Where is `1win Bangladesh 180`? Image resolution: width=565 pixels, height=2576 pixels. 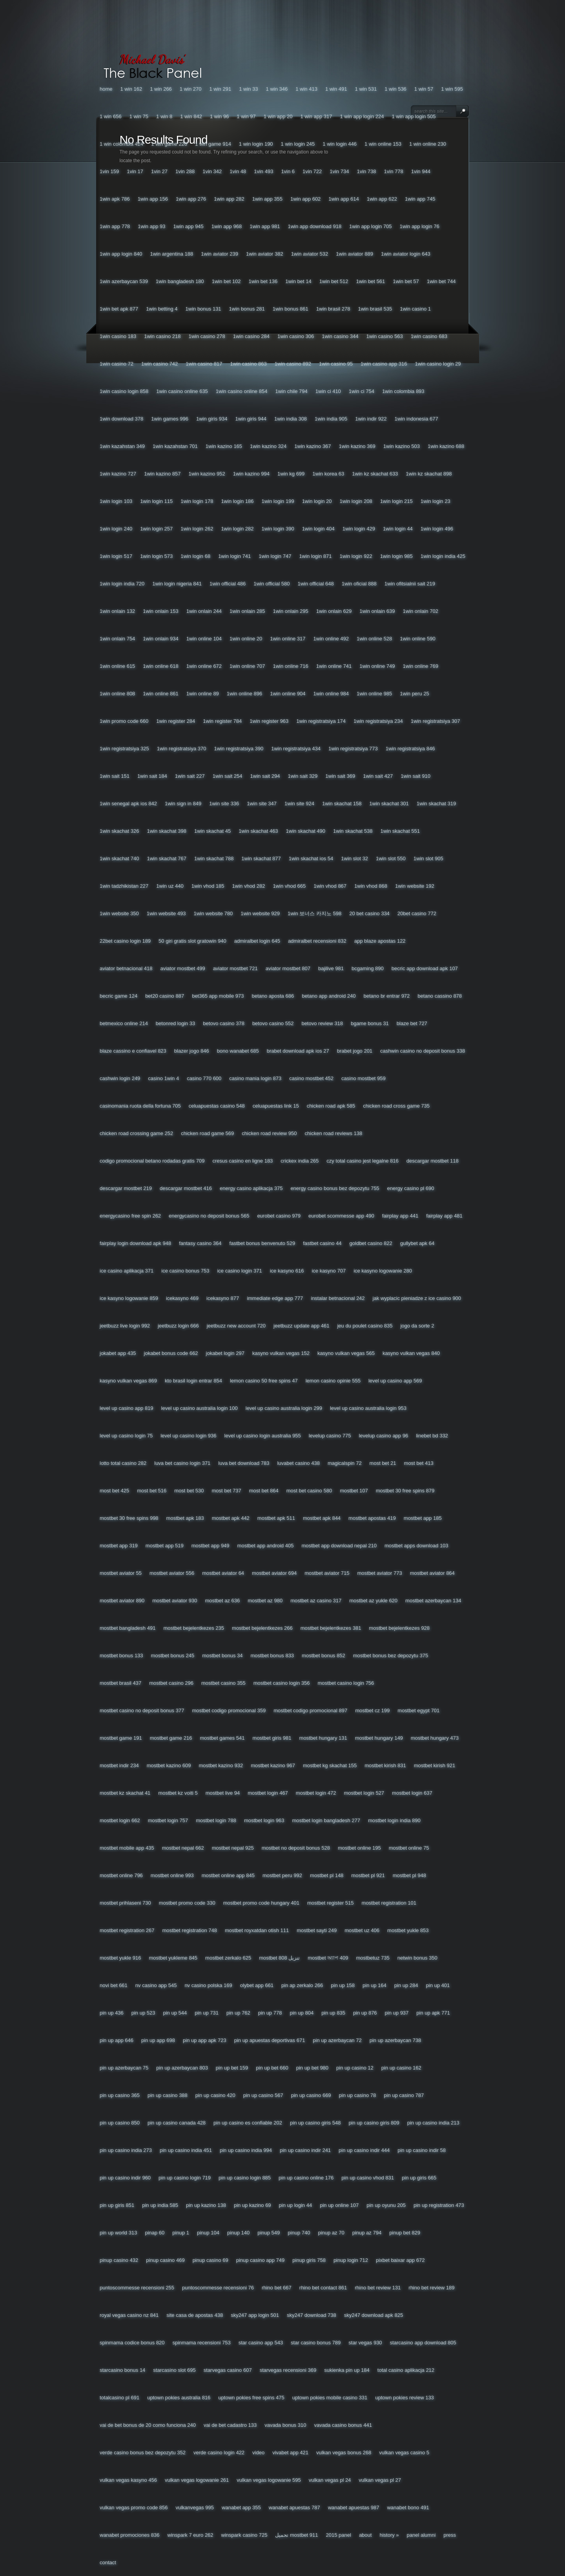
1win Bangladesh 180 is located at coordinates (180, 281).